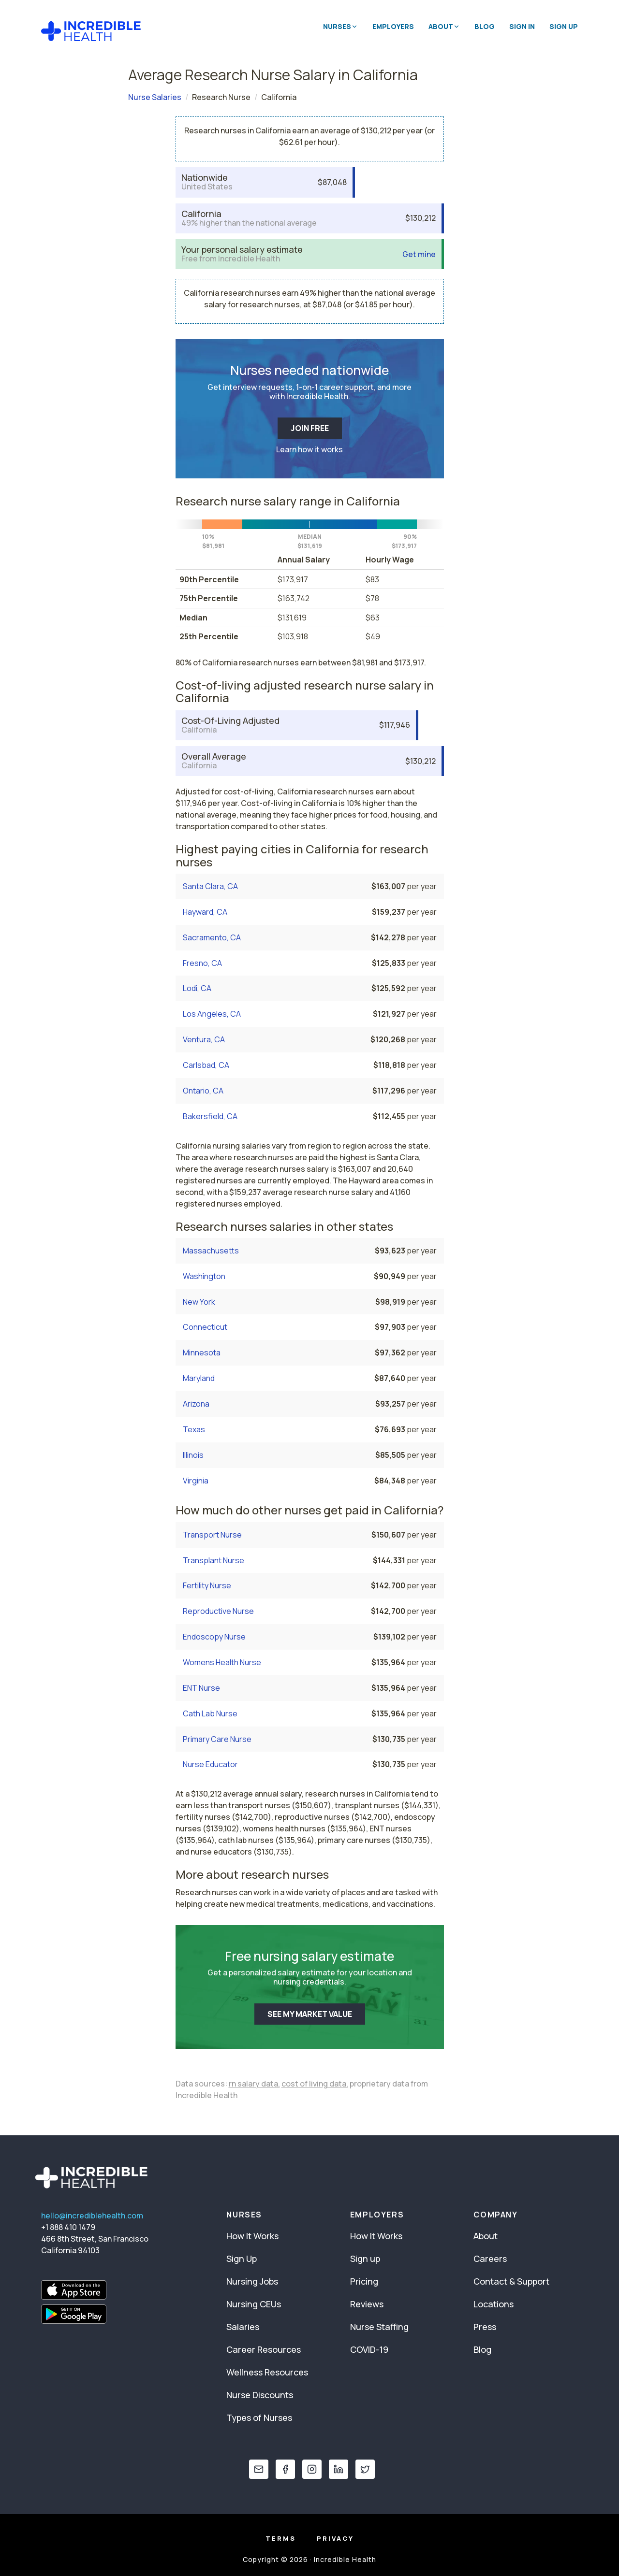 The width and height of the screenshot is (619, 2576). I want to click on Nursing Jobs, so click(252, 2281).